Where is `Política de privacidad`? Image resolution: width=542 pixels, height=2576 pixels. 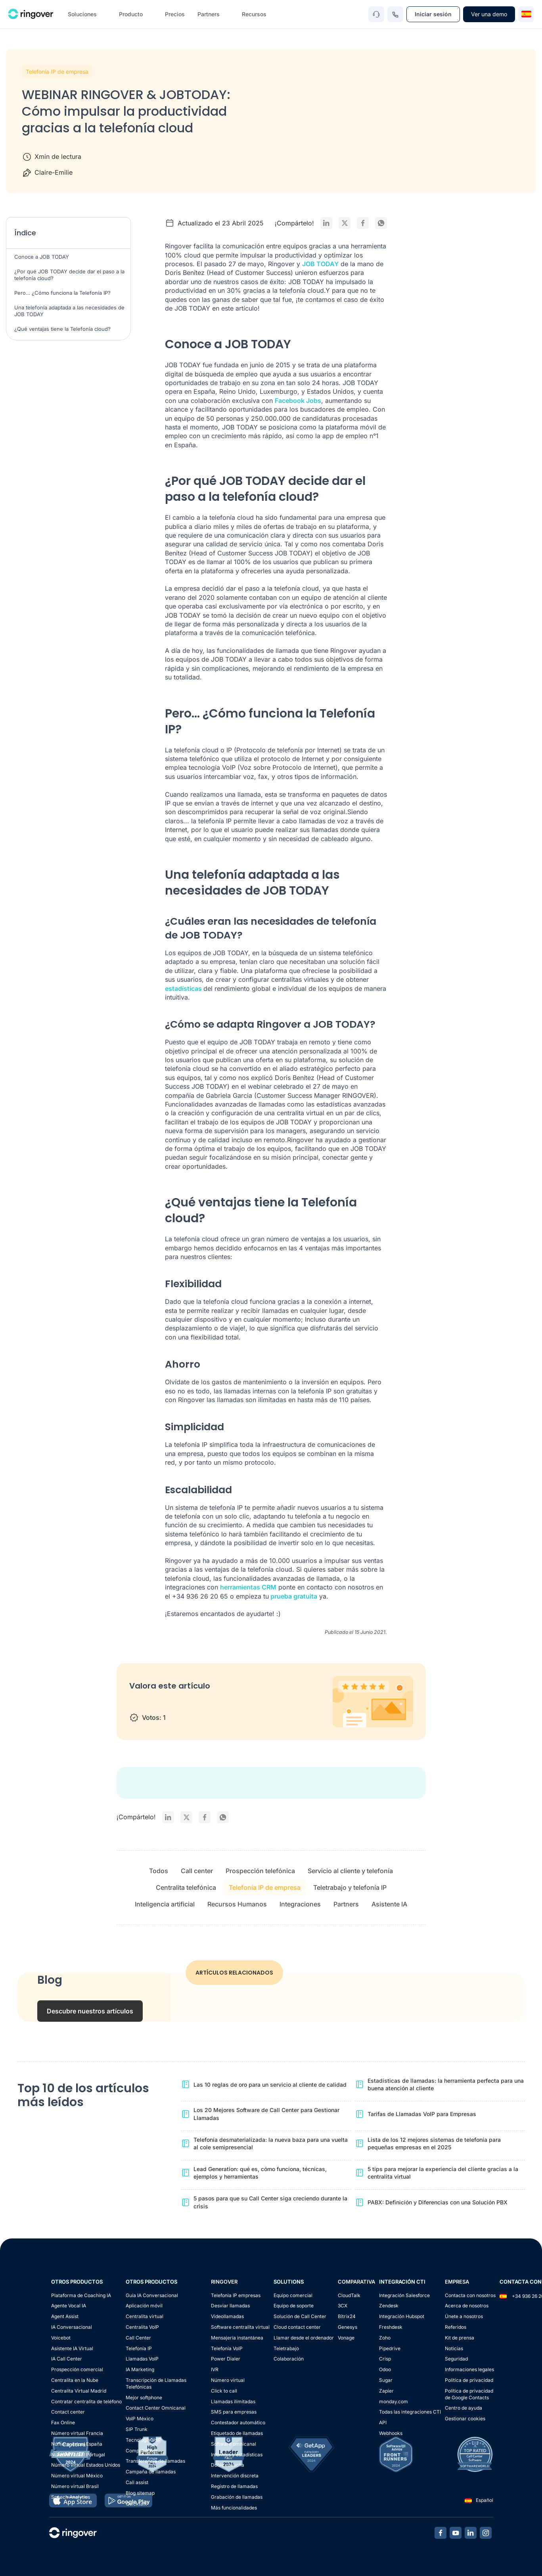
Política de privacidad is located at coordinates (469, 2380).